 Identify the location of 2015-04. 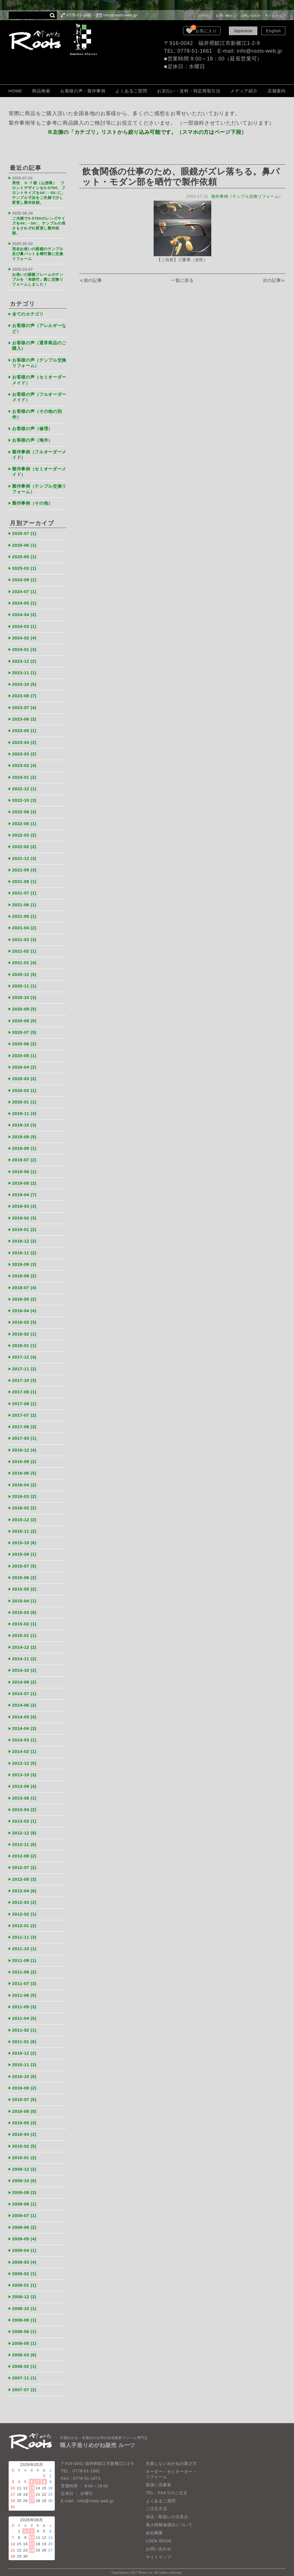
(24, 1596).